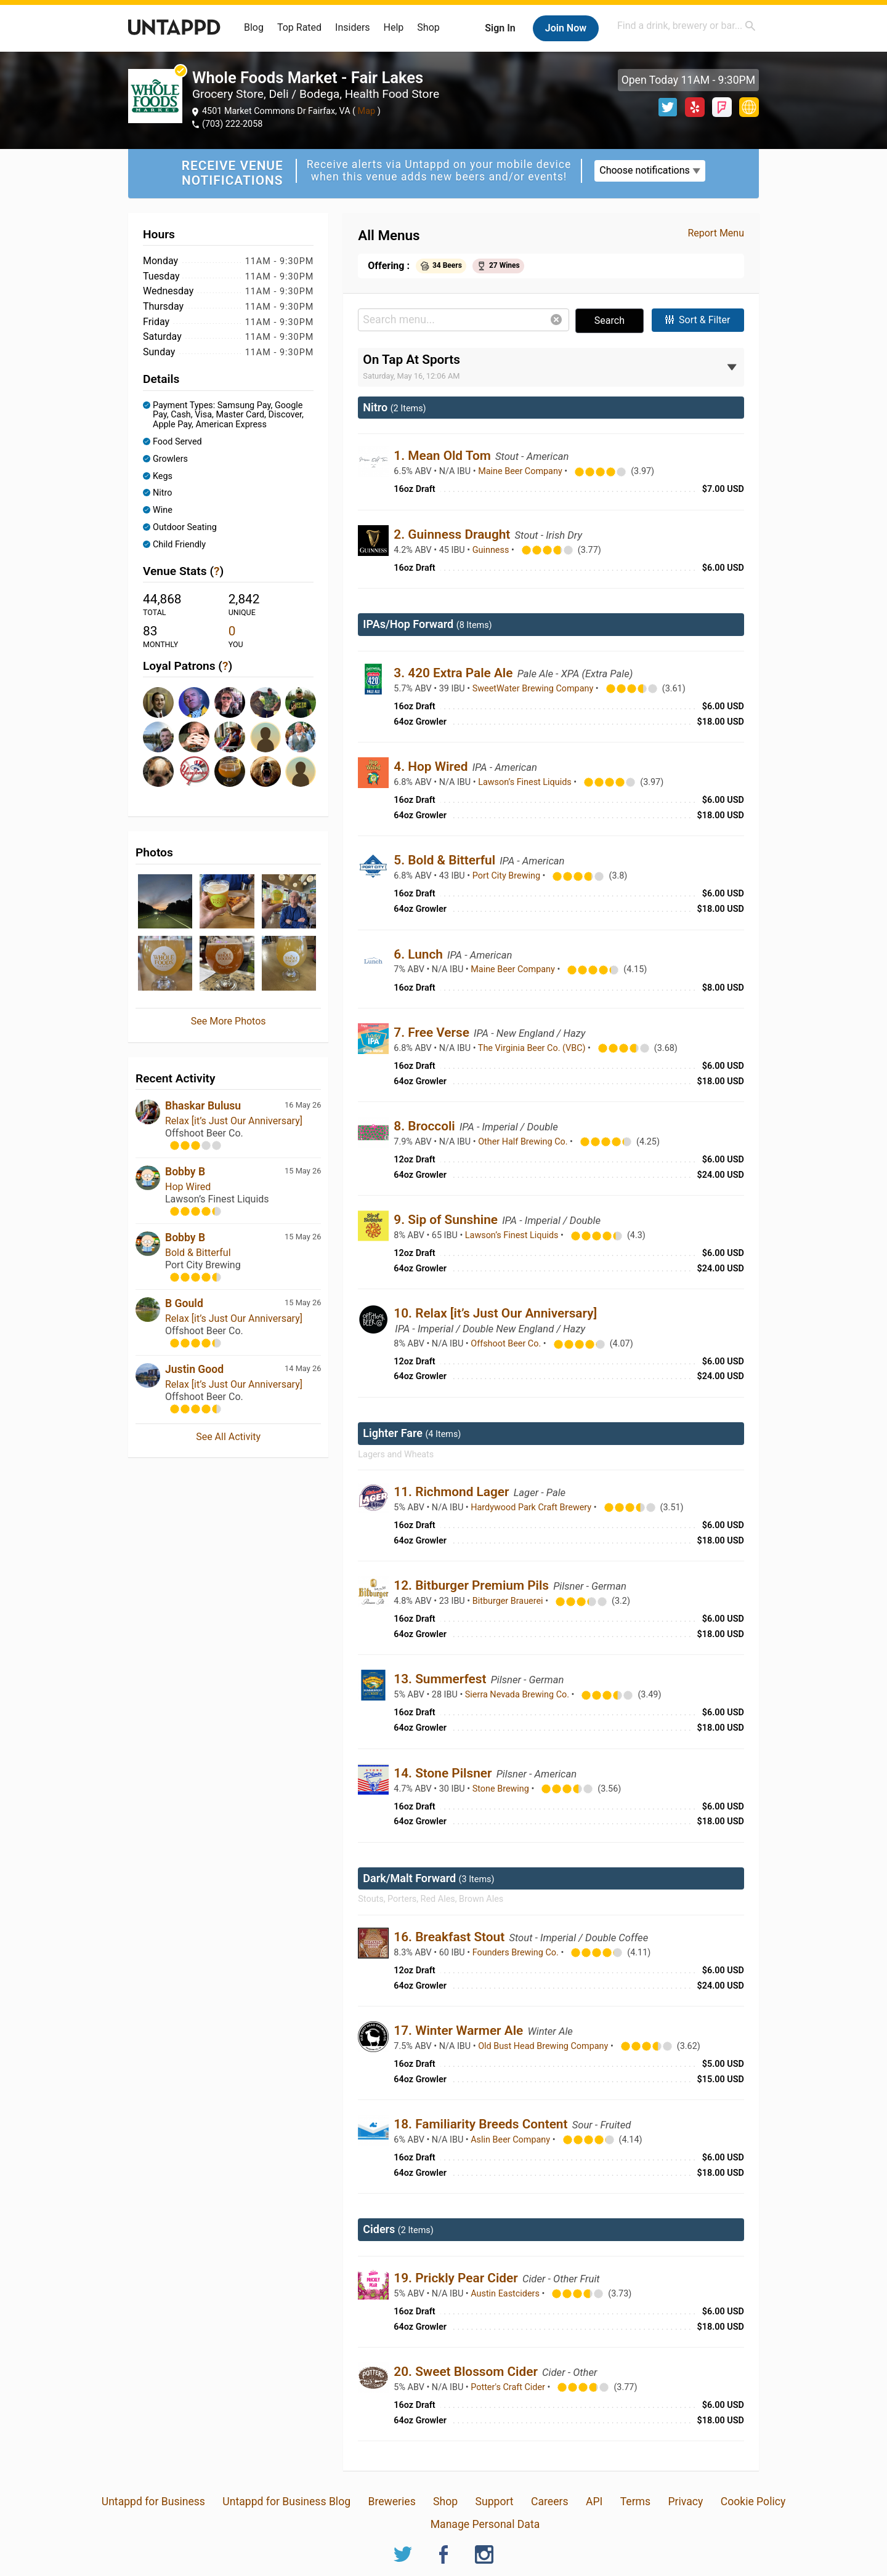  What do you see at coordinates (722, 107) in the screenshot?
I see `Foursquare` at bounding box center [722, 107].